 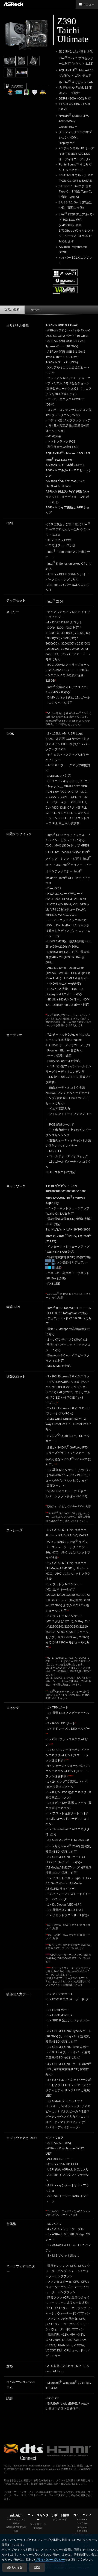 What do you see at coordinates (38, 2528) in the screenshot?
I see `受賞履歴` at bounding box center [38, 2528].